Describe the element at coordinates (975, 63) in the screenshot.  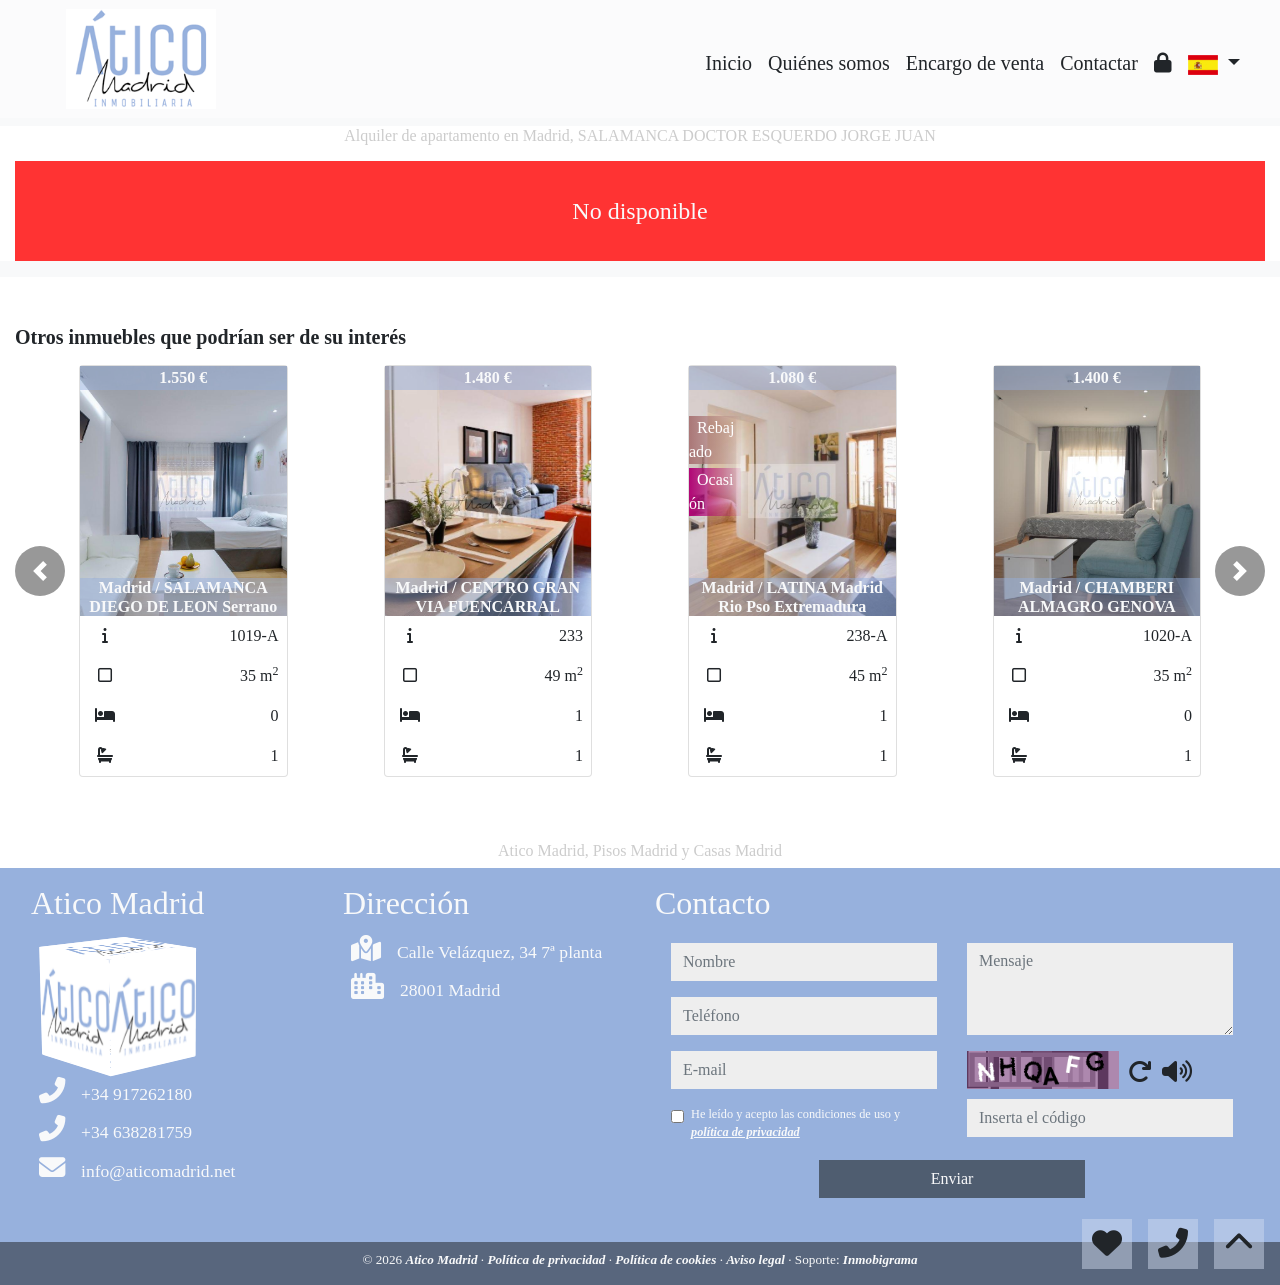
I see `Encargo de venta` at that location.